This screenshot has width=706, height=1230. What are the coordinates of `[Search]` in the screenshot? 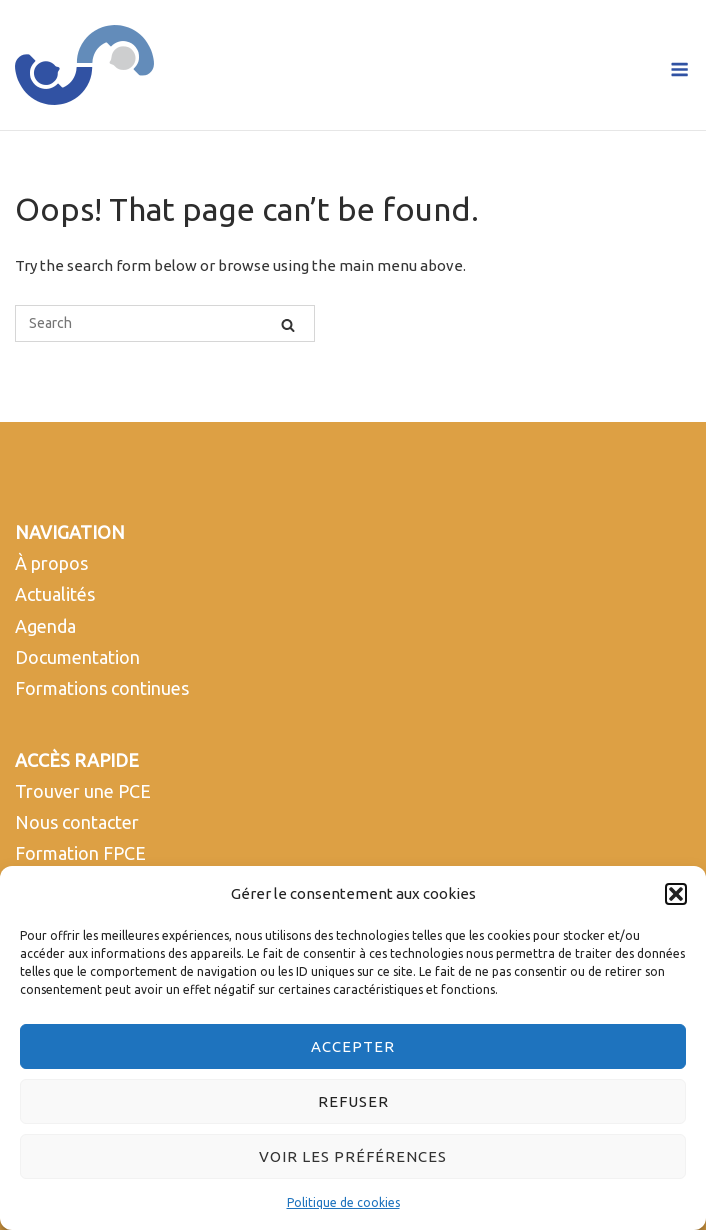 It's located at (288, 324).